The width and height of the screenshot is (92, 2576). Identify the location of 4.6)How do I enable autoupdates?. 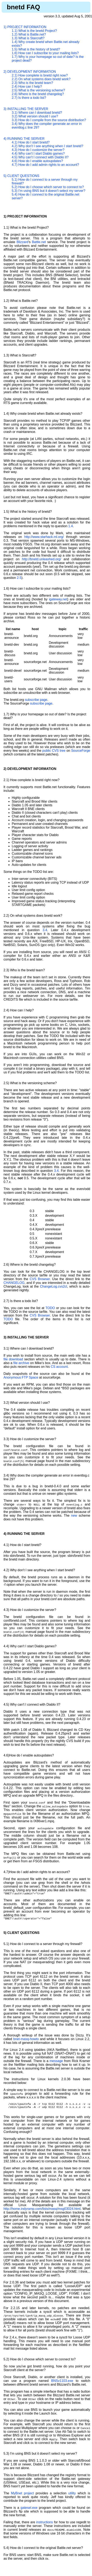
(28, 1755).